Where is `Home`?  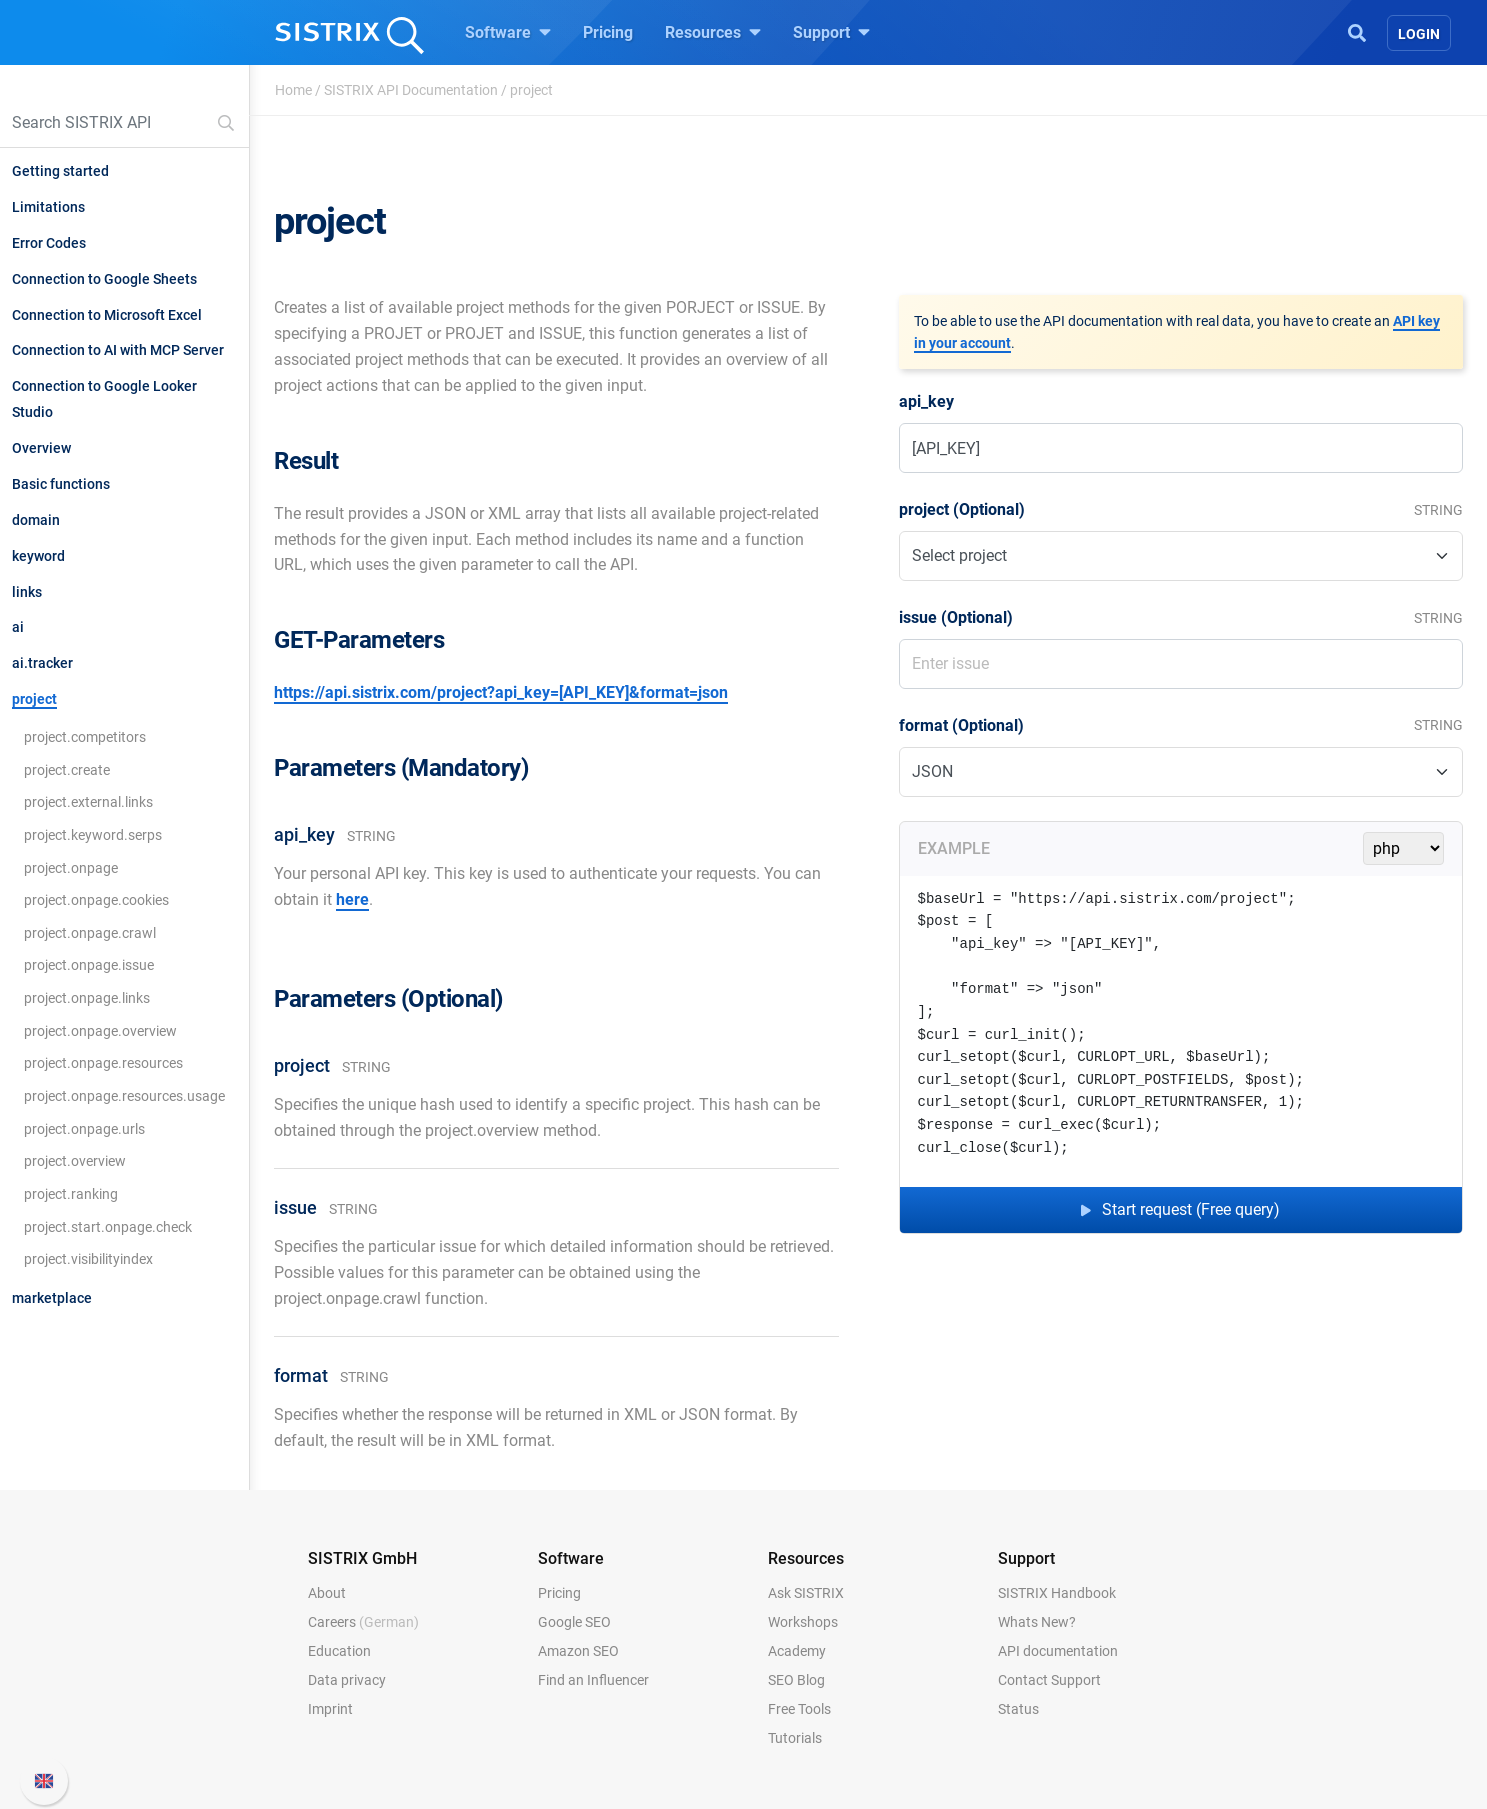 Home is located at coordinates (293, 90).